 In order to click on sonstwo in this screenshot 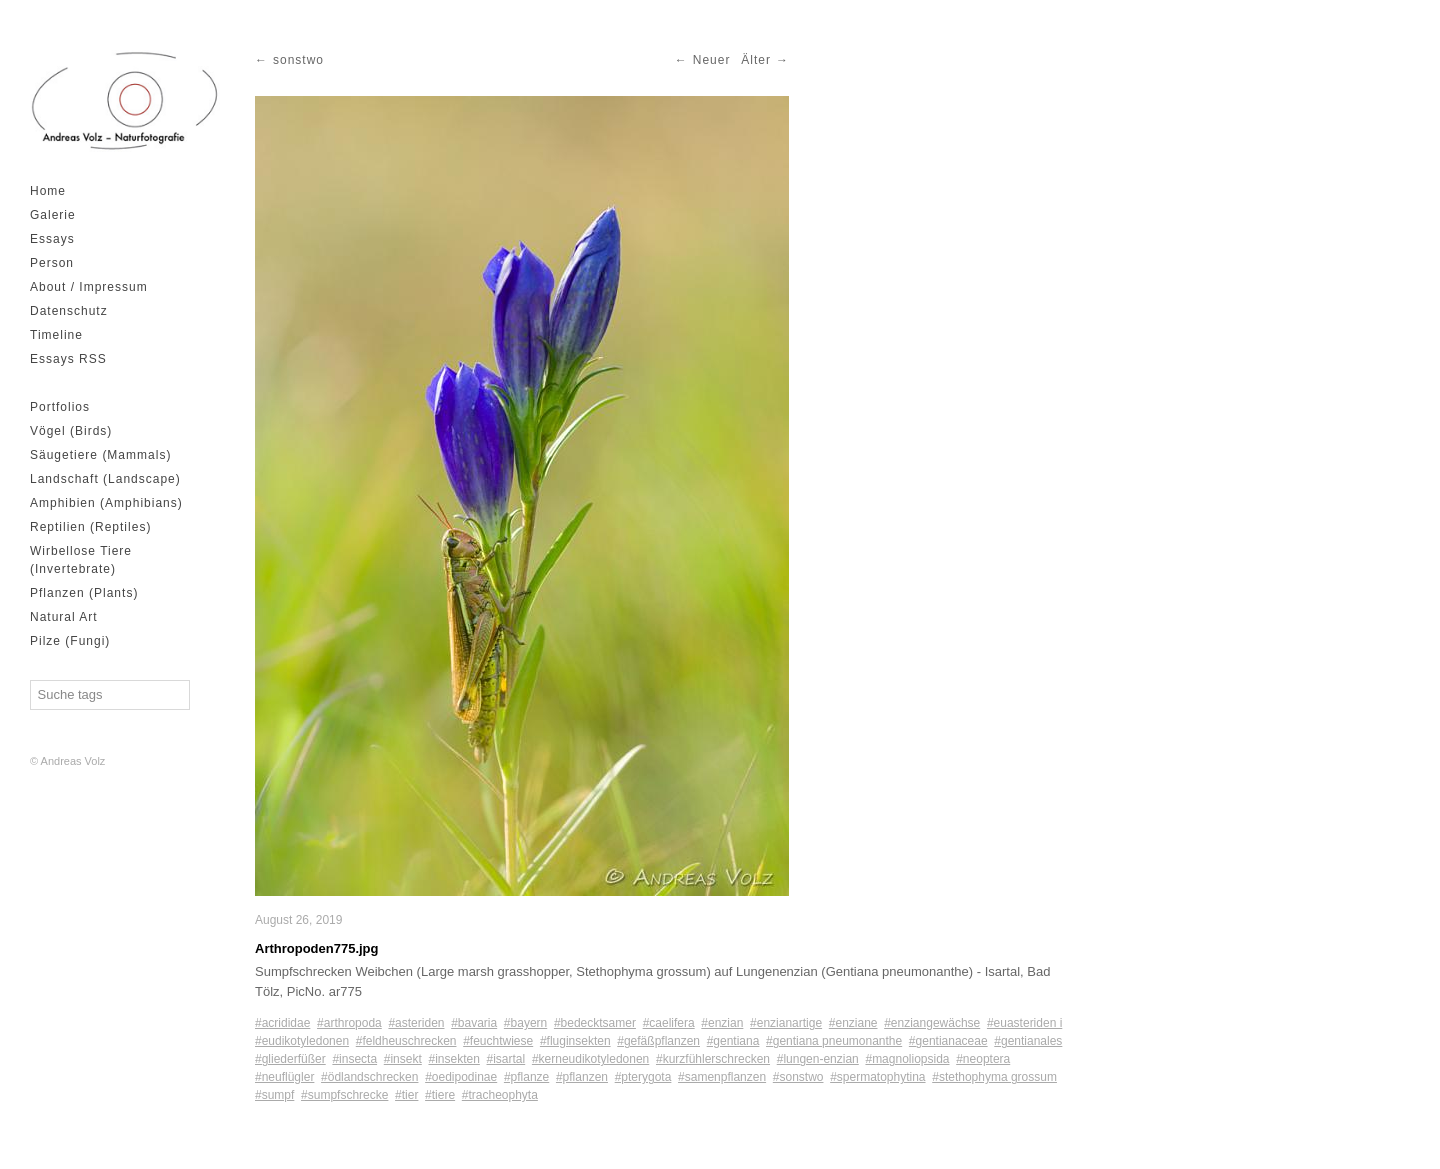, I will do `click(298, 60)`.